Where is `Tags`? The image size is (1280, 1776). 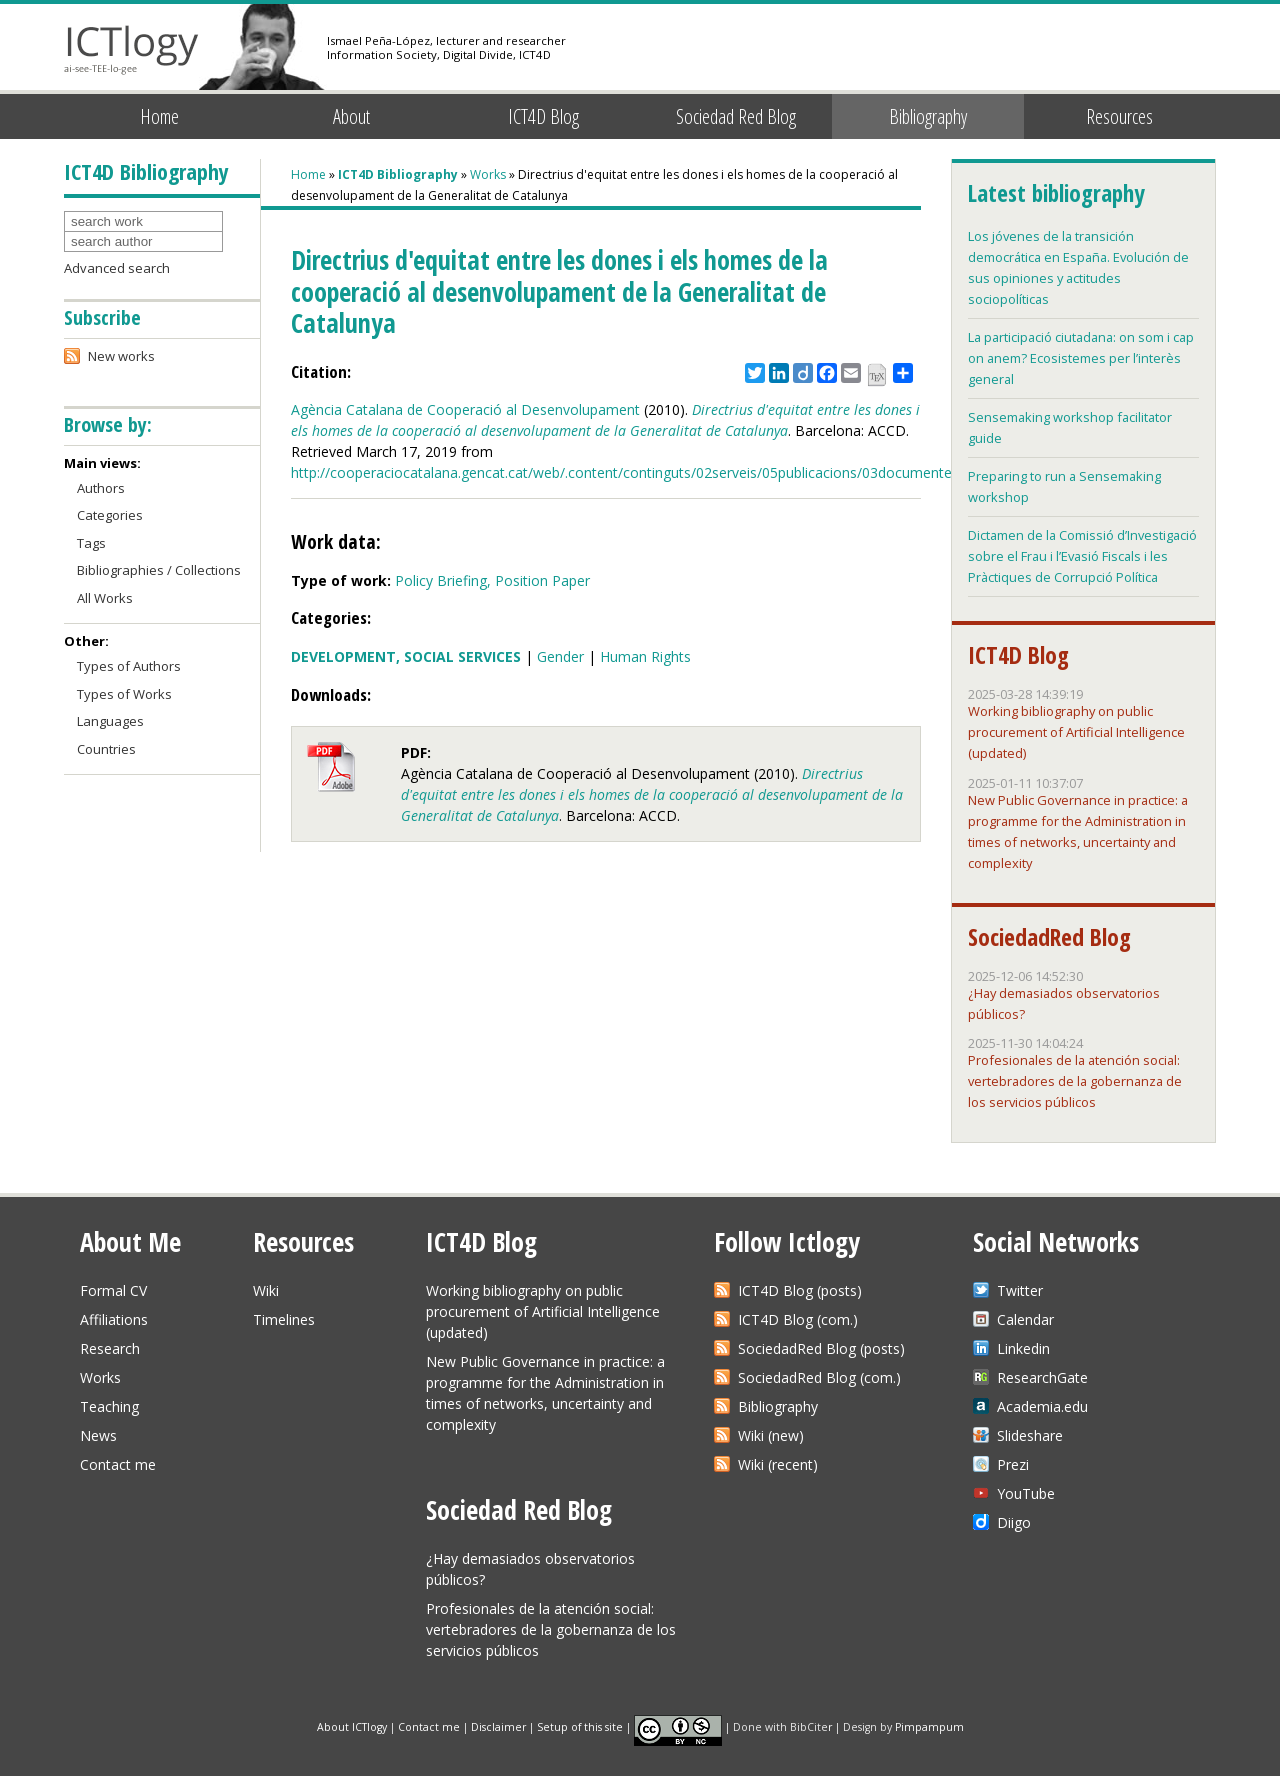 Tags is located at coordinates (91, 543).